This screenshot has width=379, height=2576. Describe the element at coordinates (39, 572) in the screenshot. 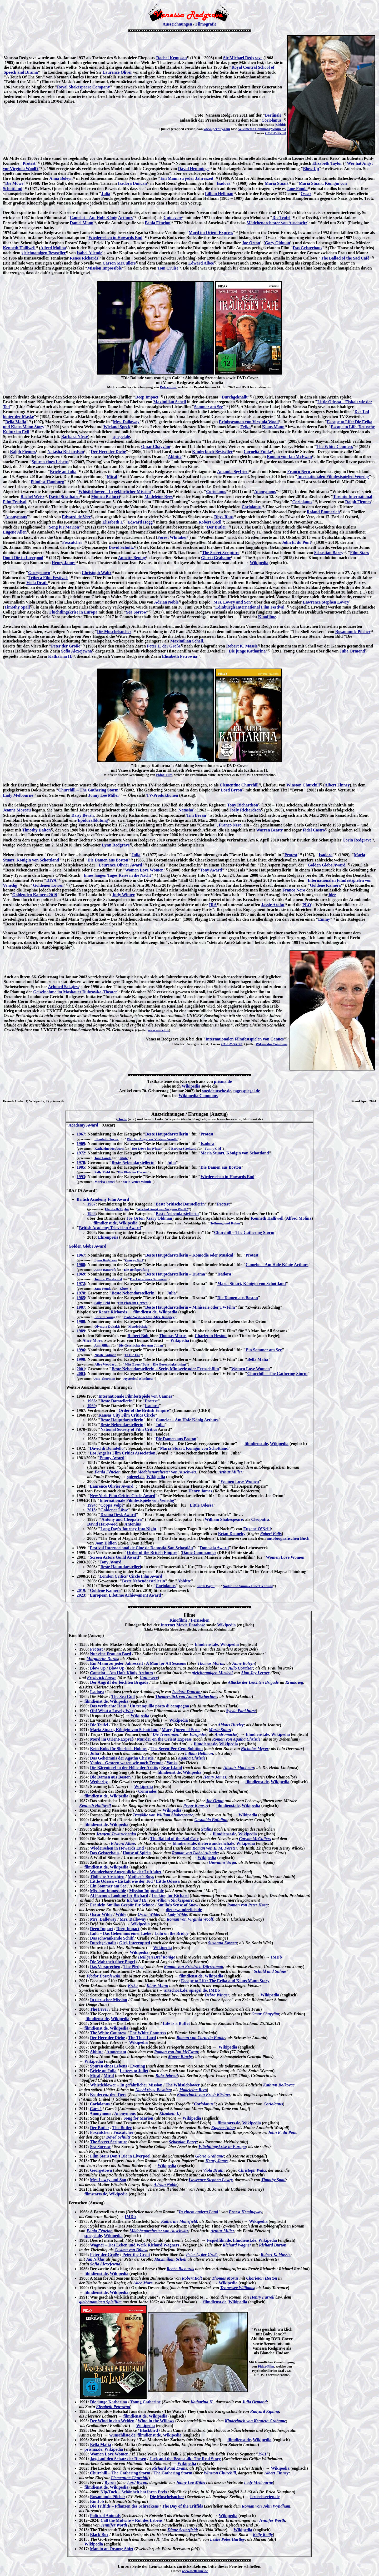

I see `Georgetown` at that location.